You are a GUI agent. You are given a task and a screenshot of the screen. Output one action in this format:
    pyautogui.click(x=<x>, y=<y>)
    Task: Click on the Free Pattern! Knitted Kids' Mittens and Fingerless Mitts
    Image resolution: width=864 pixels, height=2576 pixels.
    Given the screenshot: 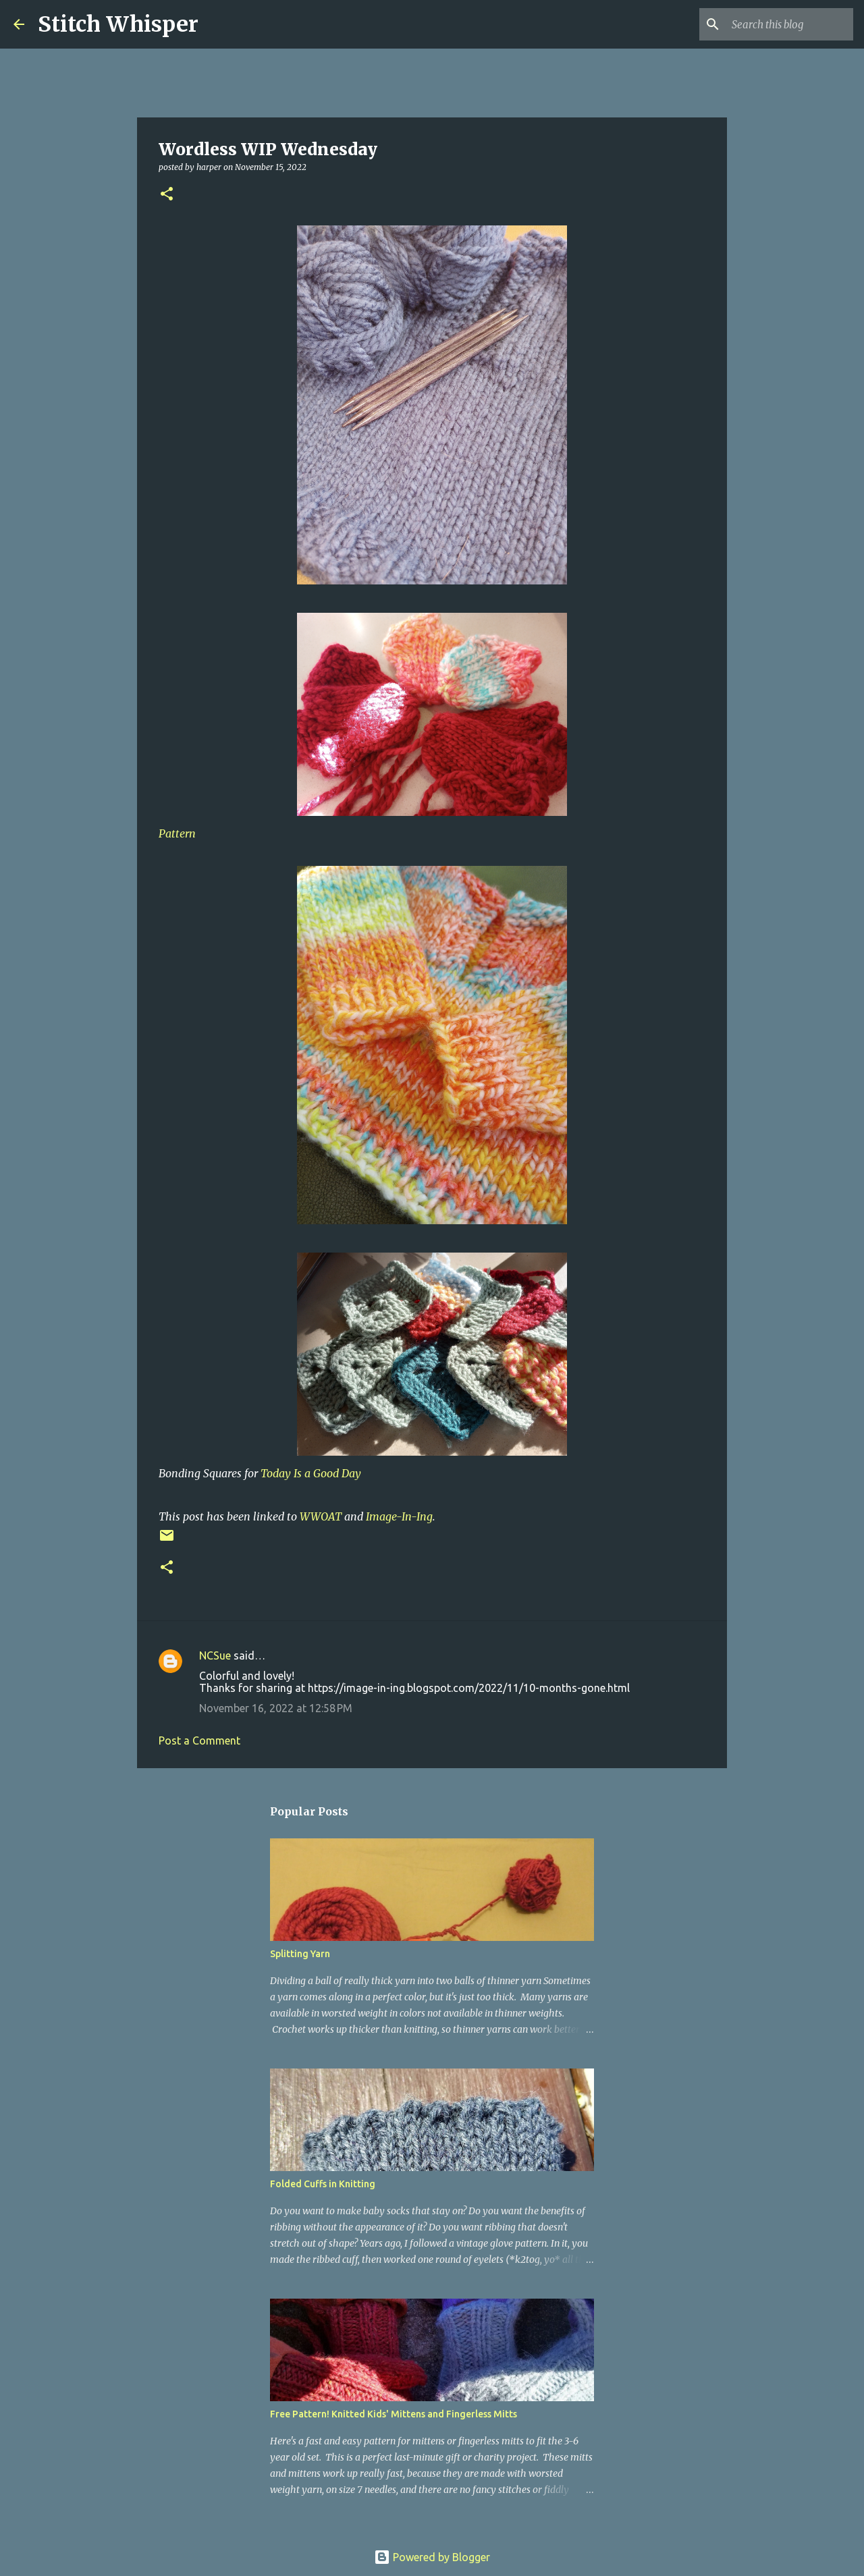 What is the action you would take?
    pyautogui.click(x=393, y=2414)
    